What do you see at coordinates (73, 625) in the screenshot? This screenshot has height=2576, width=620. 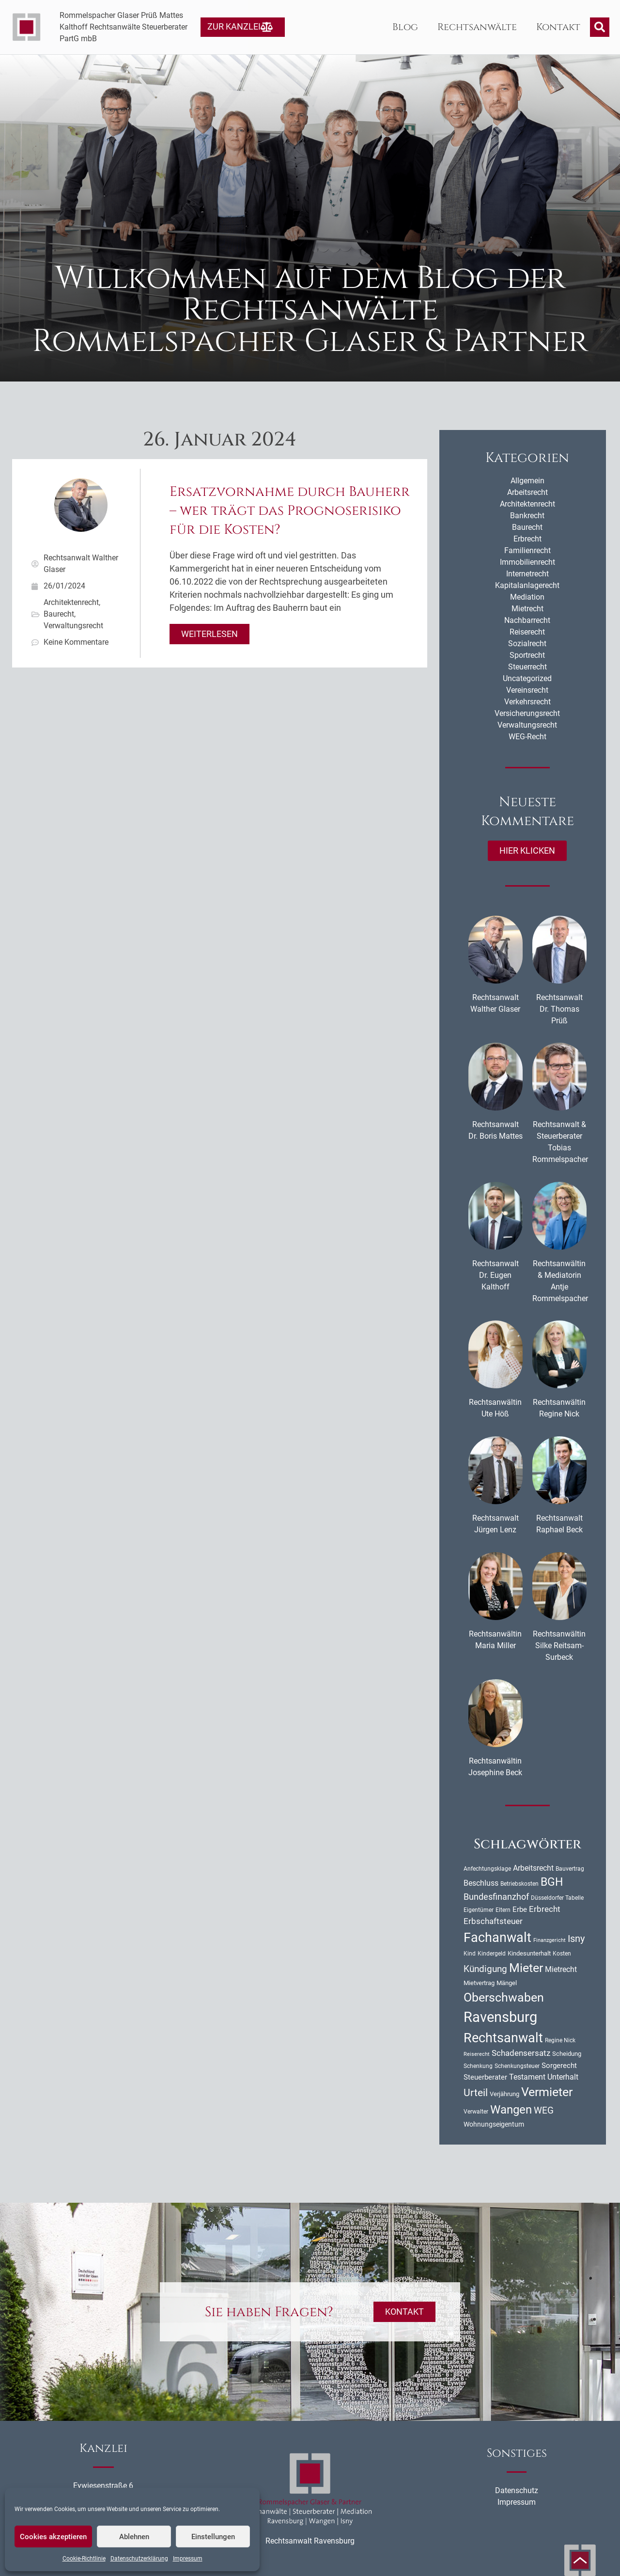 I see `Verwaltungsrecht` at bounding box center [73, 625].